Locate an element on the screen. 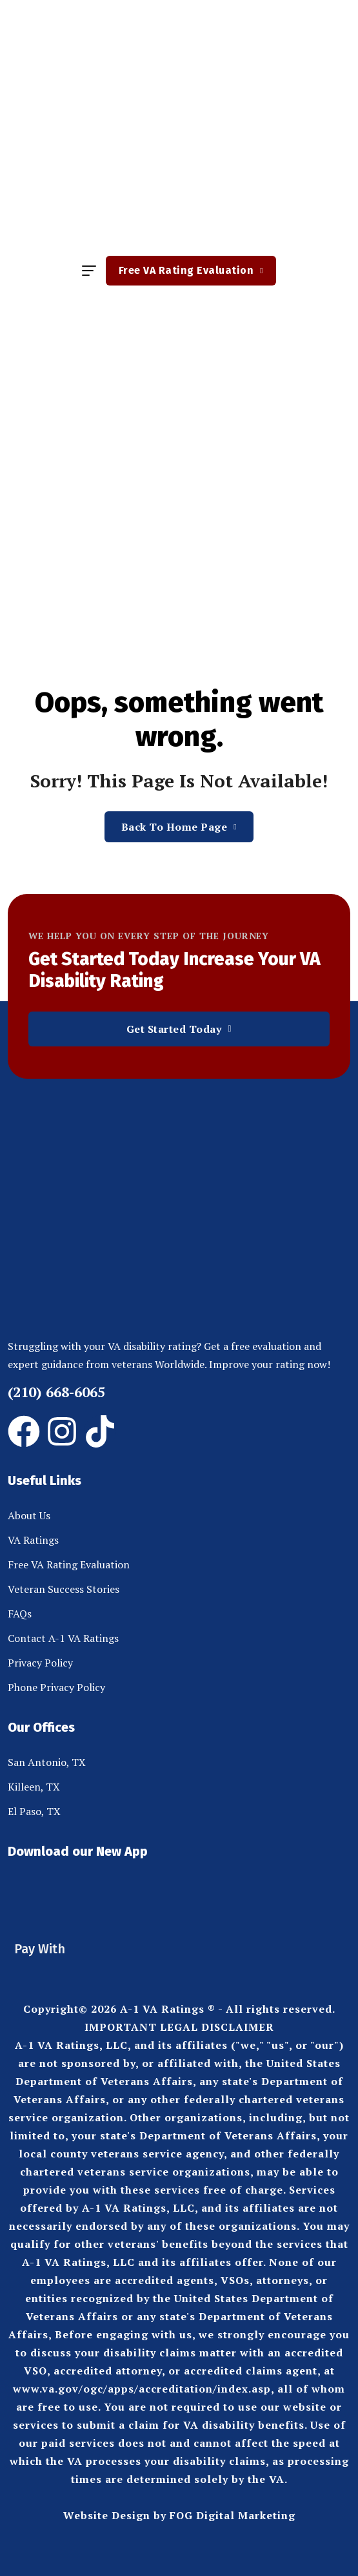 This screenshot has width=358, height=2576. VA Ratings is located at coordinates (33, 1540).